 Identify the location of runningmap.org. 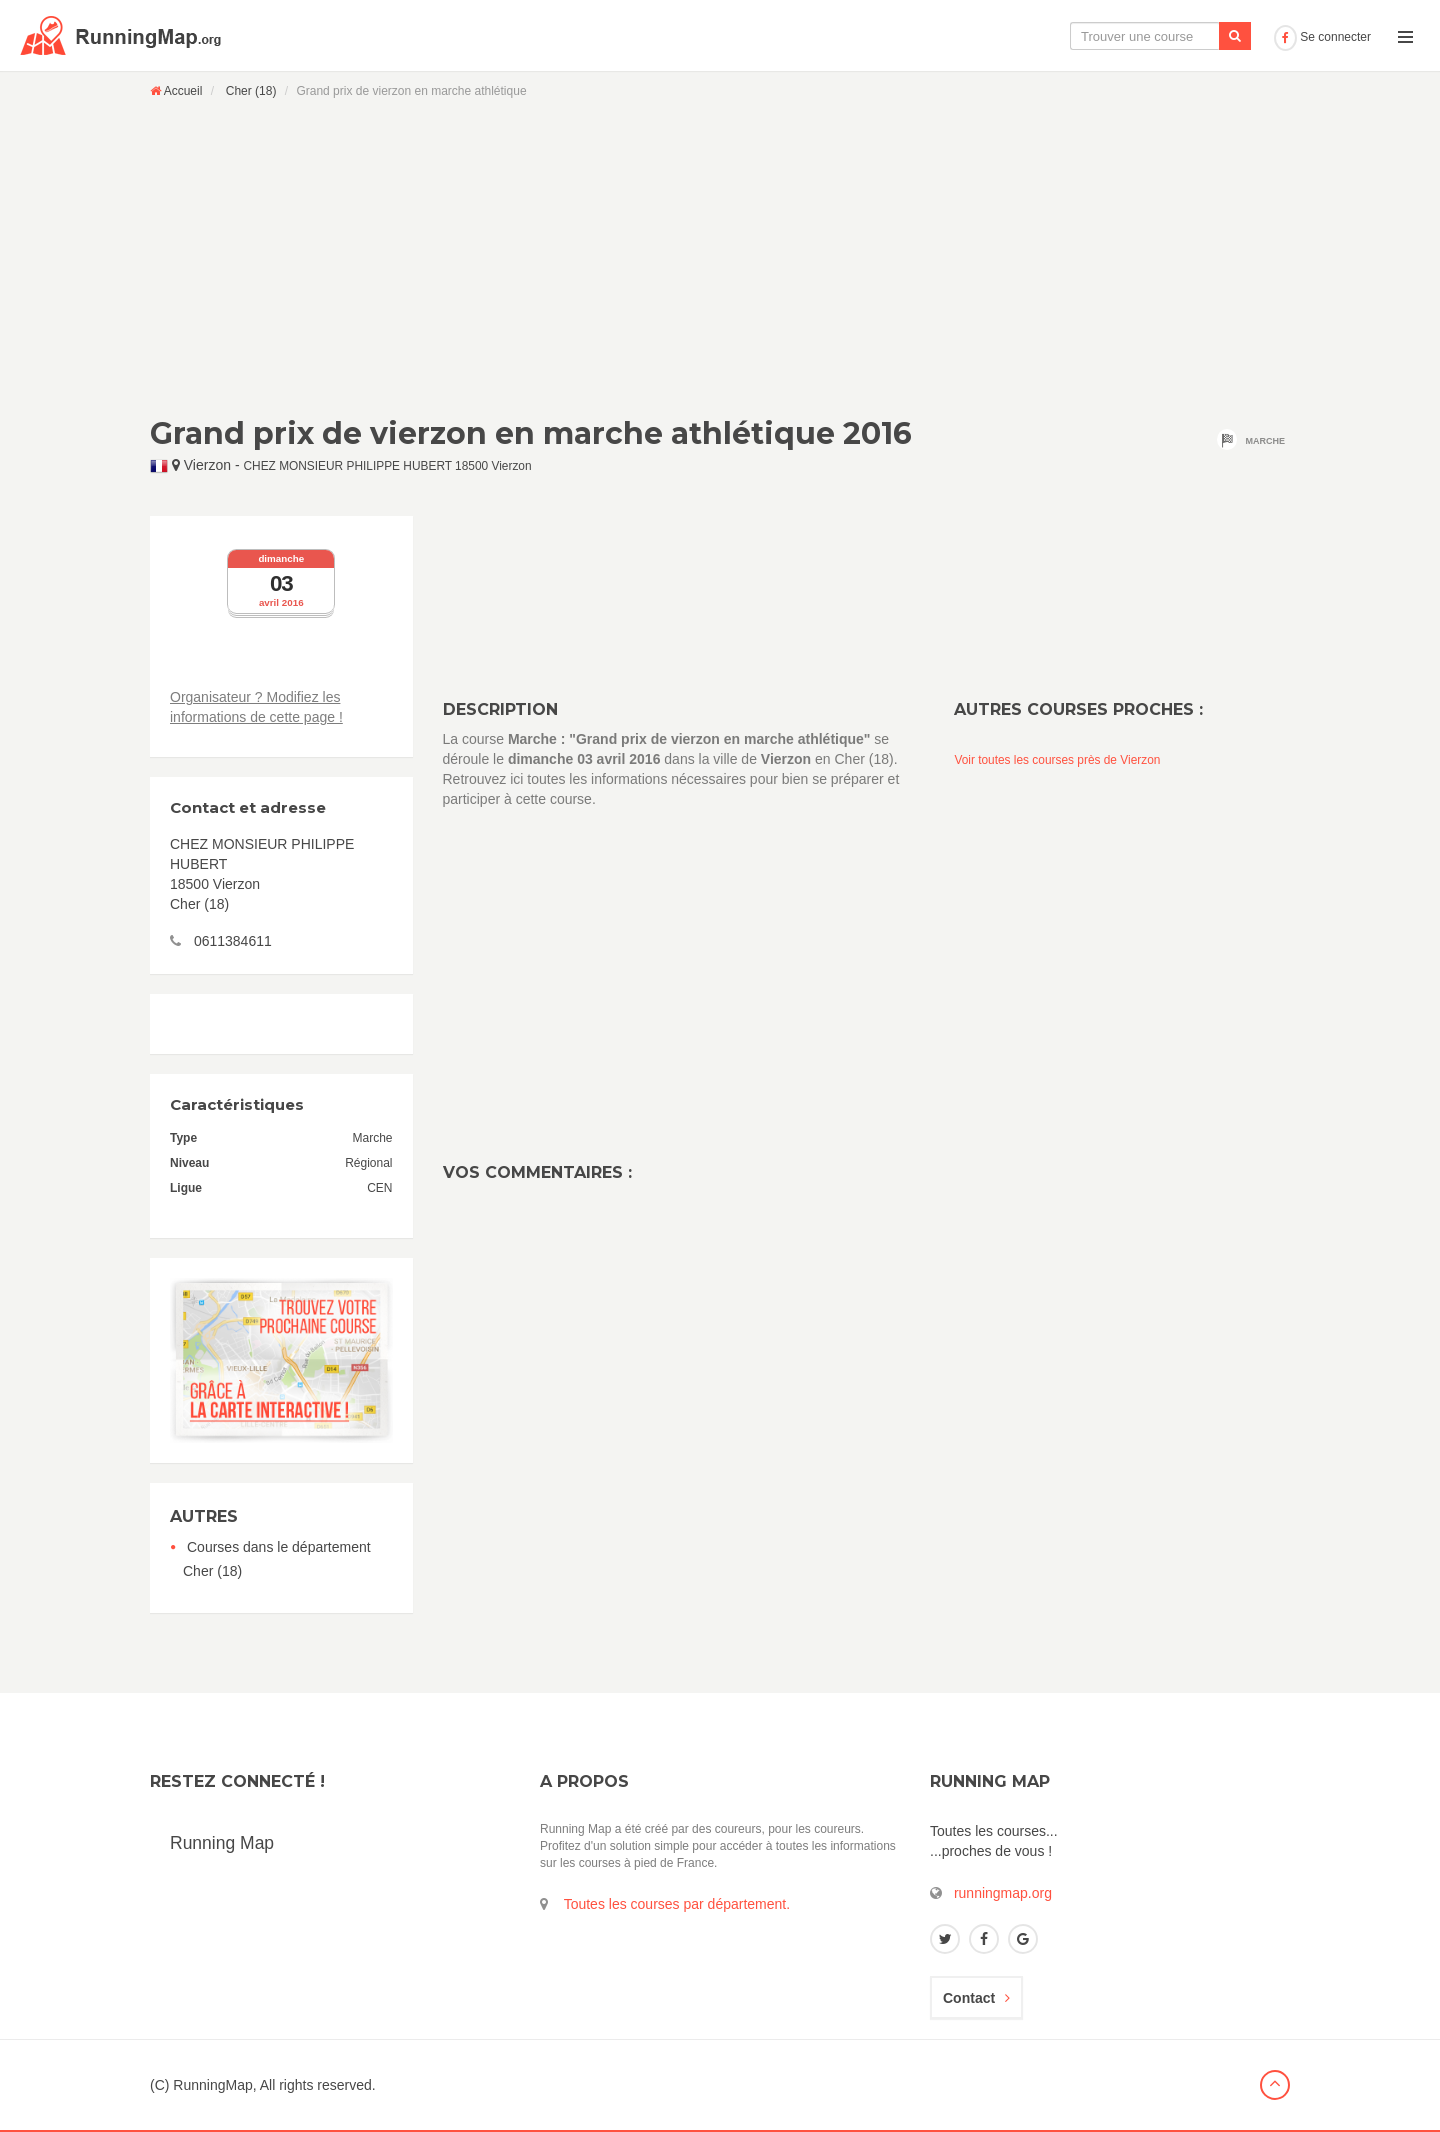
(1003, 1893).